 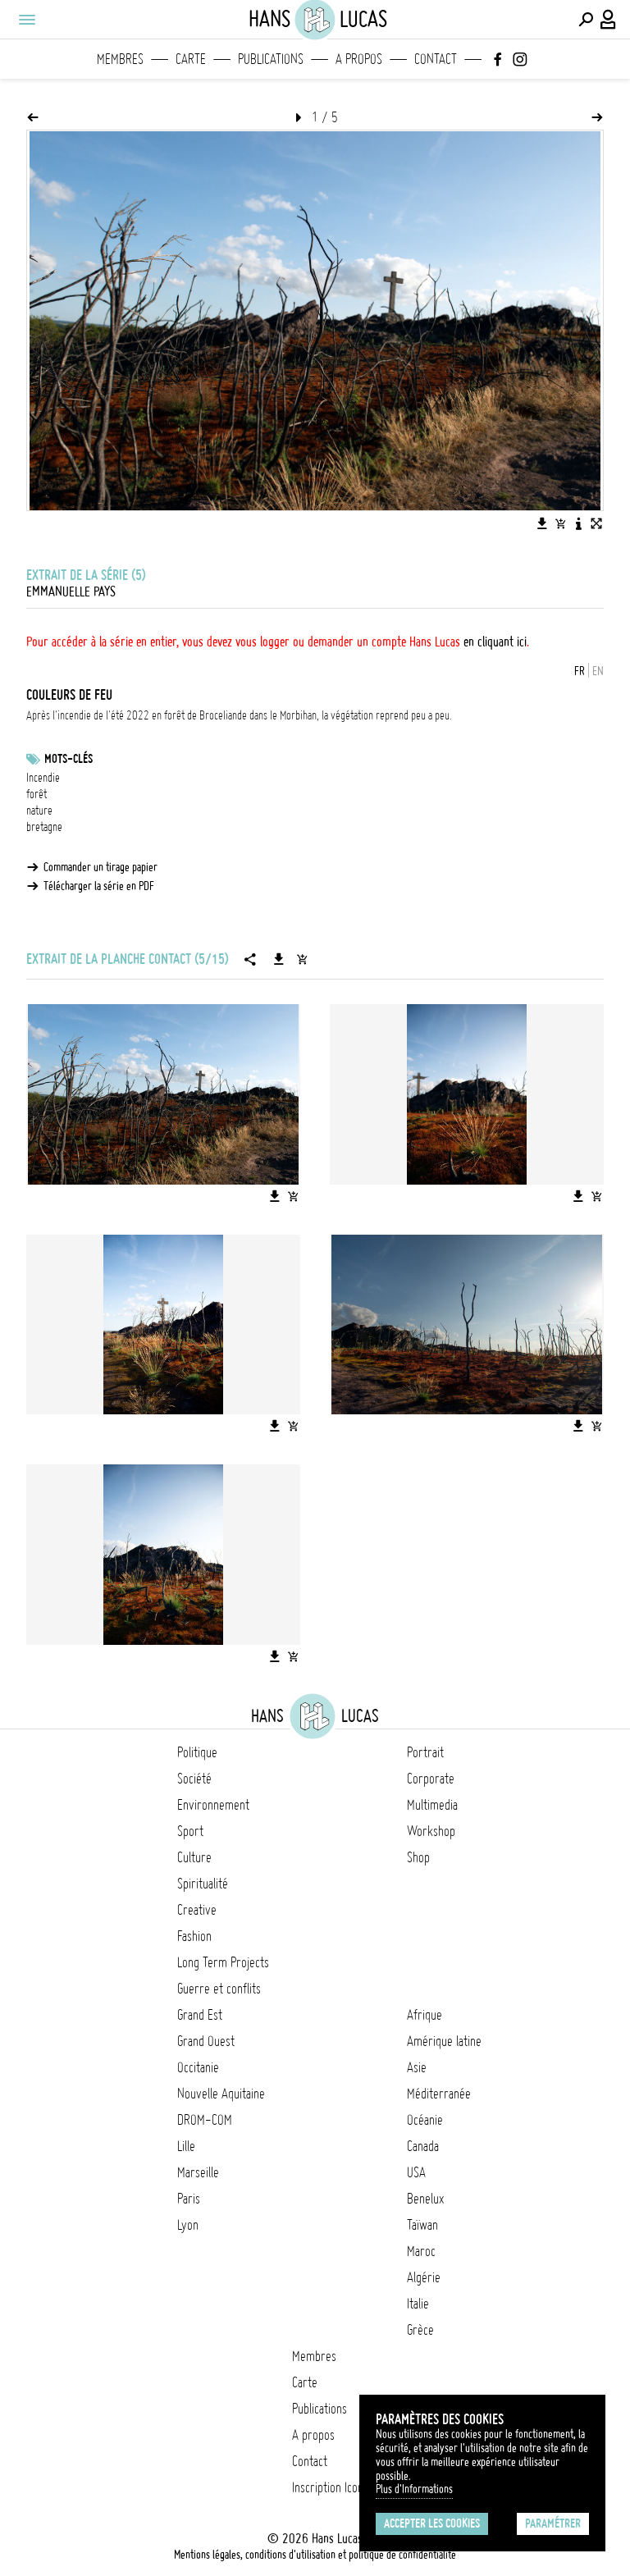 I want to click on A propos, so click(x=359, y=59).